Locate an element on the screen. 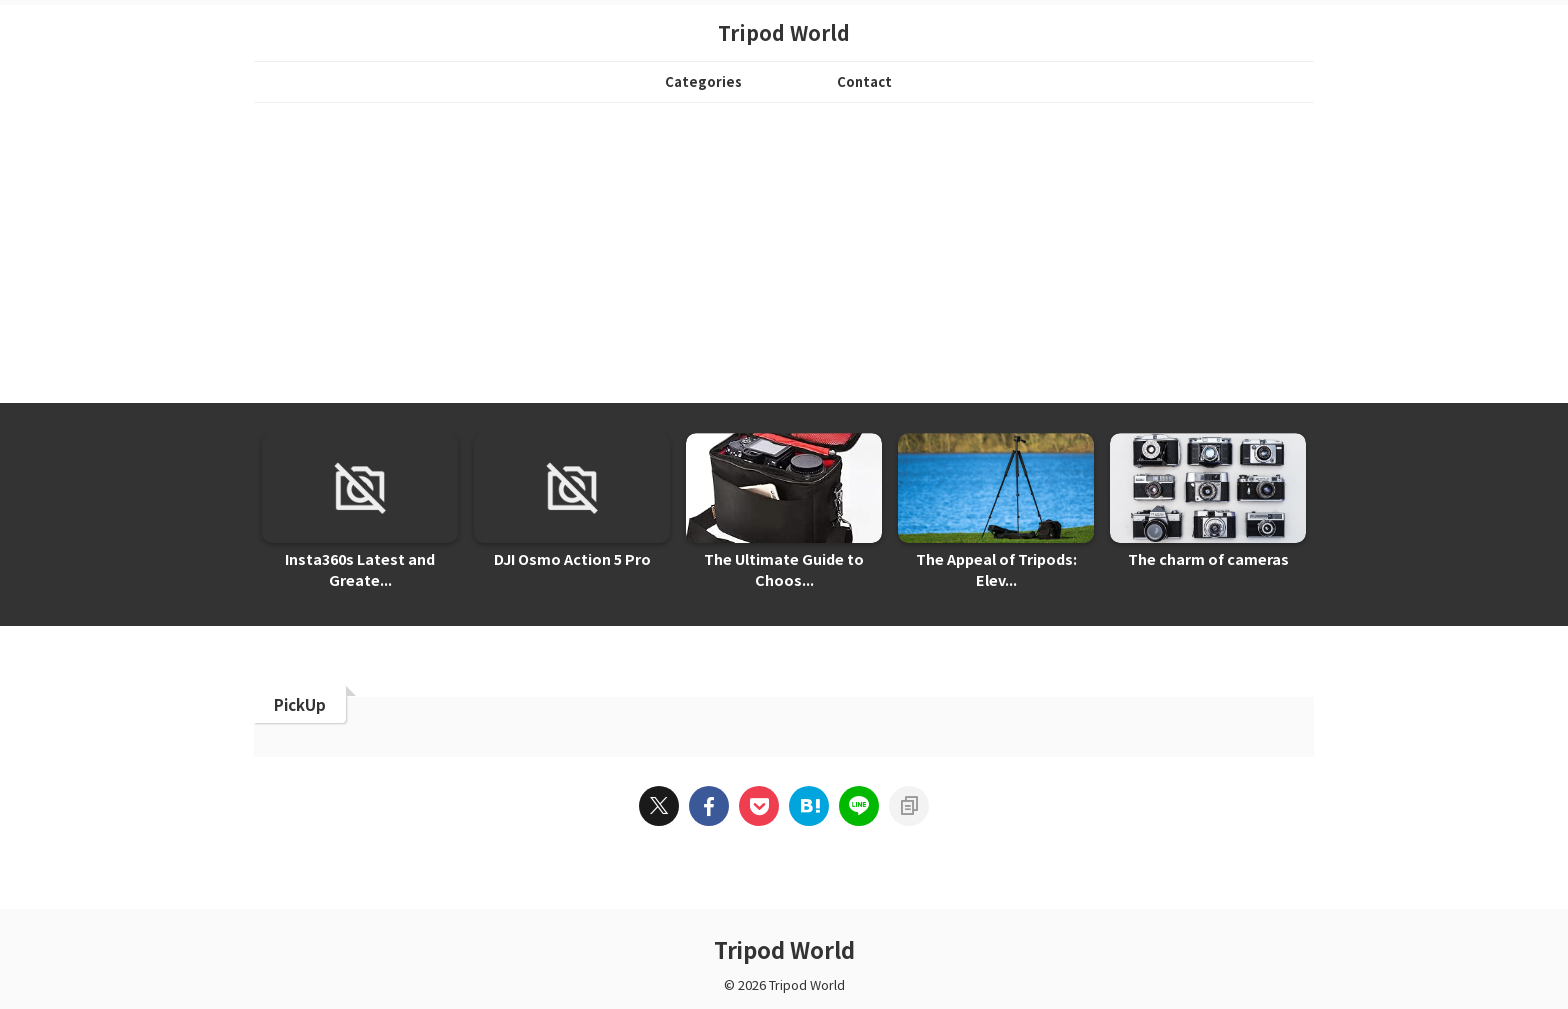  The Ultimate Guide to Choos... is located at coordinates (784, 571).